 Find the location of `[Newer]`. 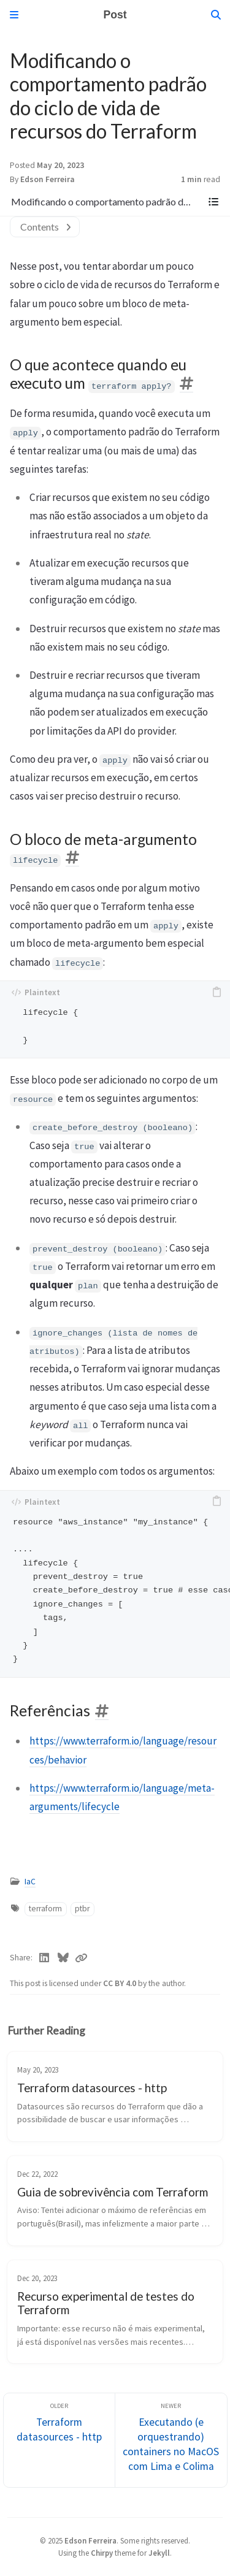

[Newer] is located at coordinates (171, 2440).